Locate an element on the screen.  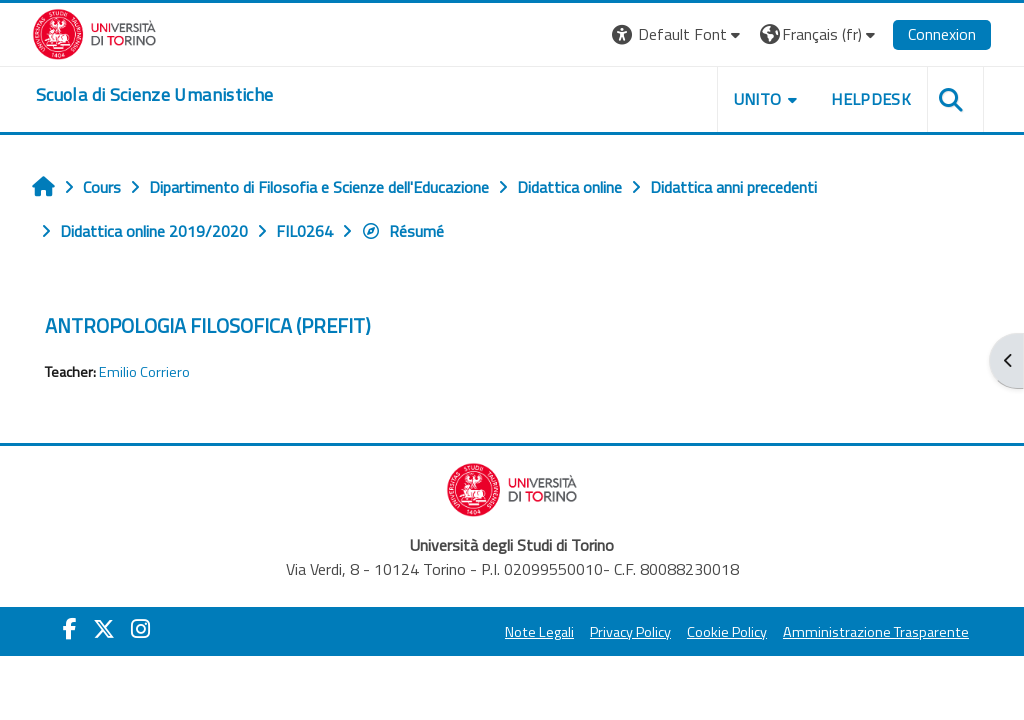
Amministrazione Trasparente is located at coordinates (876, 632).